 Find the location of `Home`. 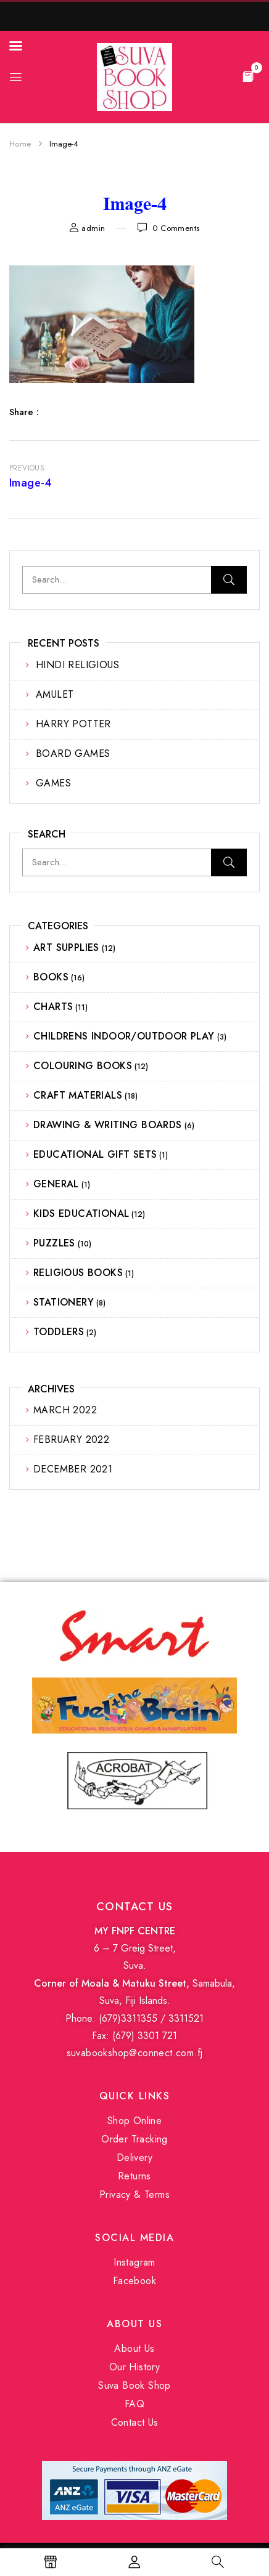

Home is located at coordinates (20, 144).